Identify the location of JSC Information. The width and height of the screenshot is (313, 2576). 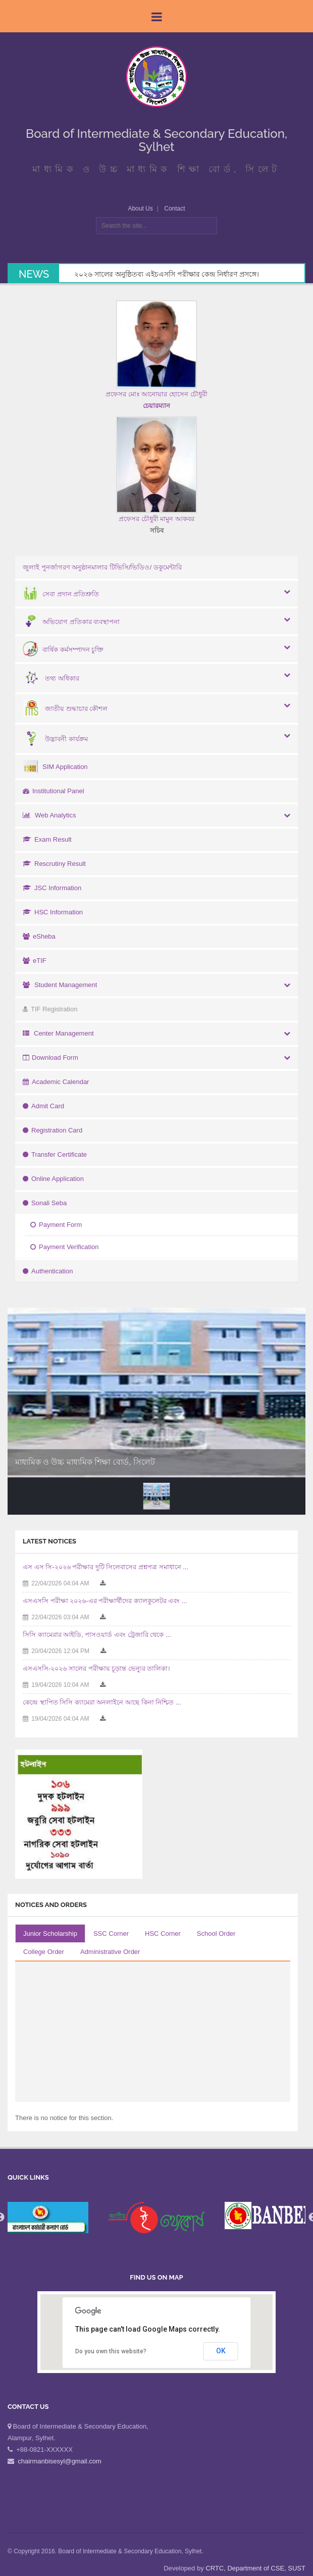
(52, 888).